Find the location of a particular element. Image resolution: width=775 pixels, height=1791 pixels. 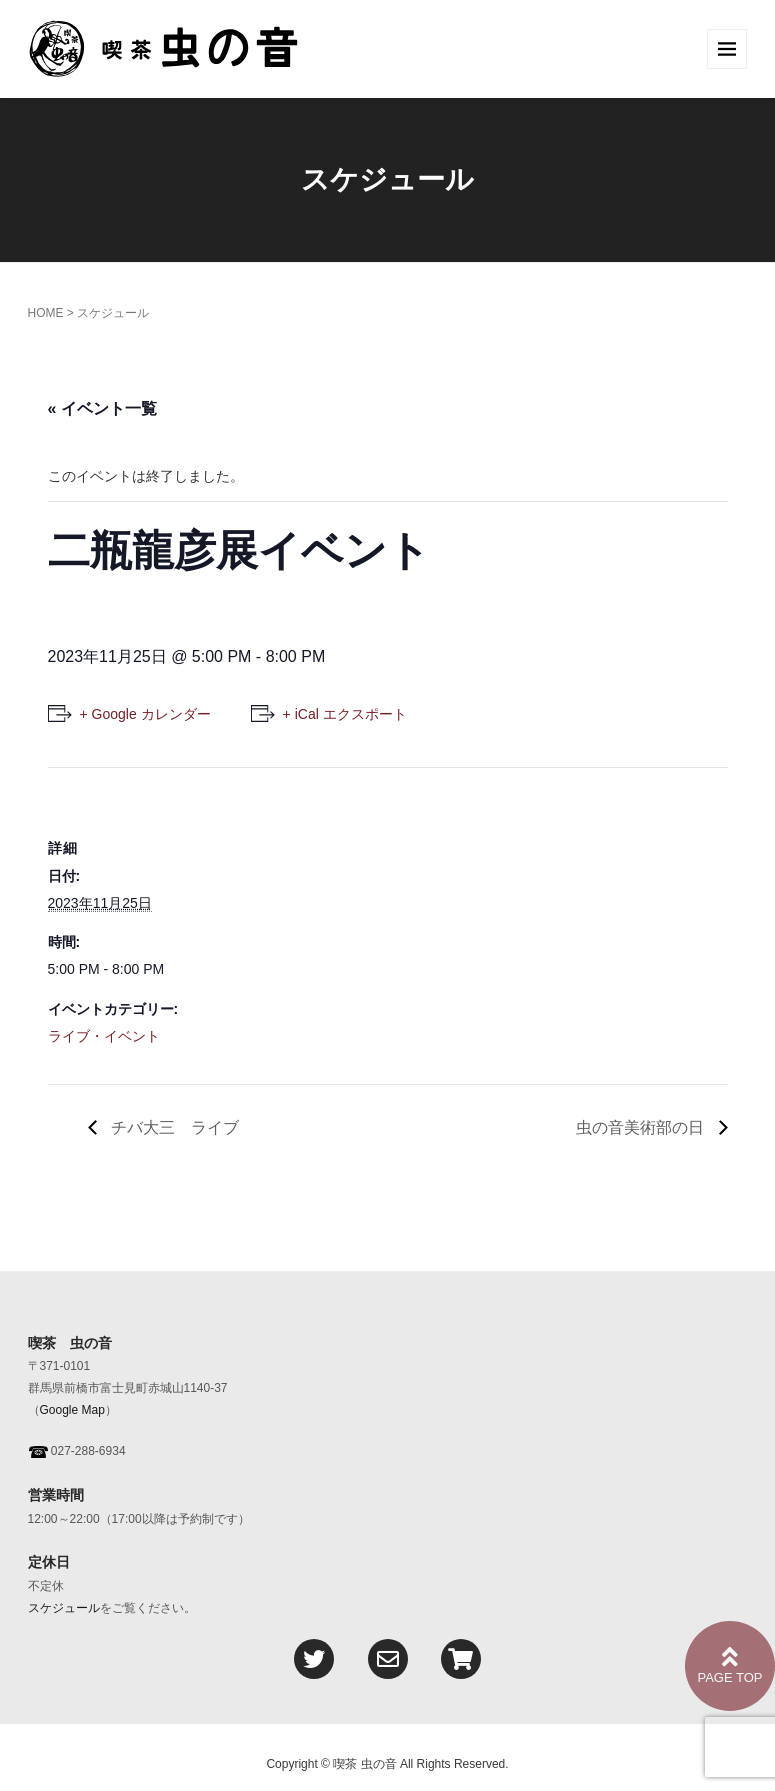

虫の音美術部の日 is located at coordinates (642, 1127).